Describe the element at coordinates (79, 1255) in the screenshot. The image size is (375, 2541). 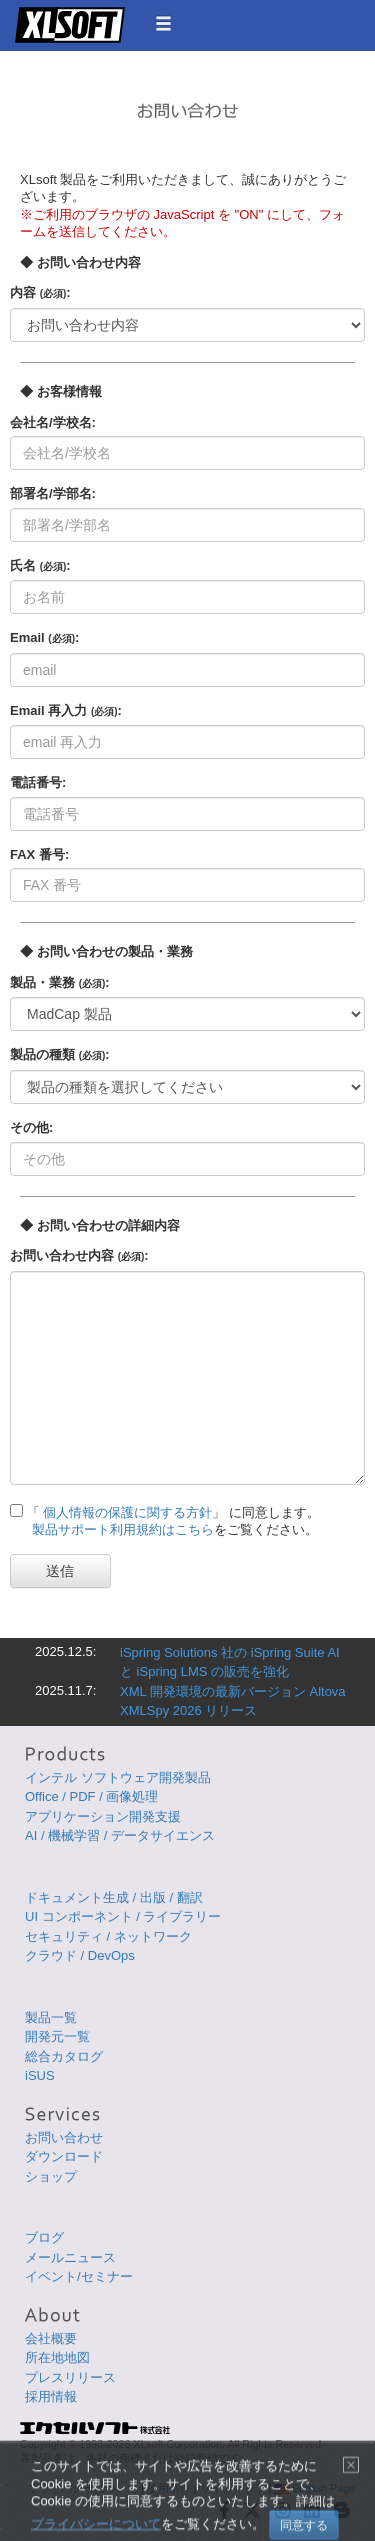
I see `お問い合わせ内容 :` at that location.